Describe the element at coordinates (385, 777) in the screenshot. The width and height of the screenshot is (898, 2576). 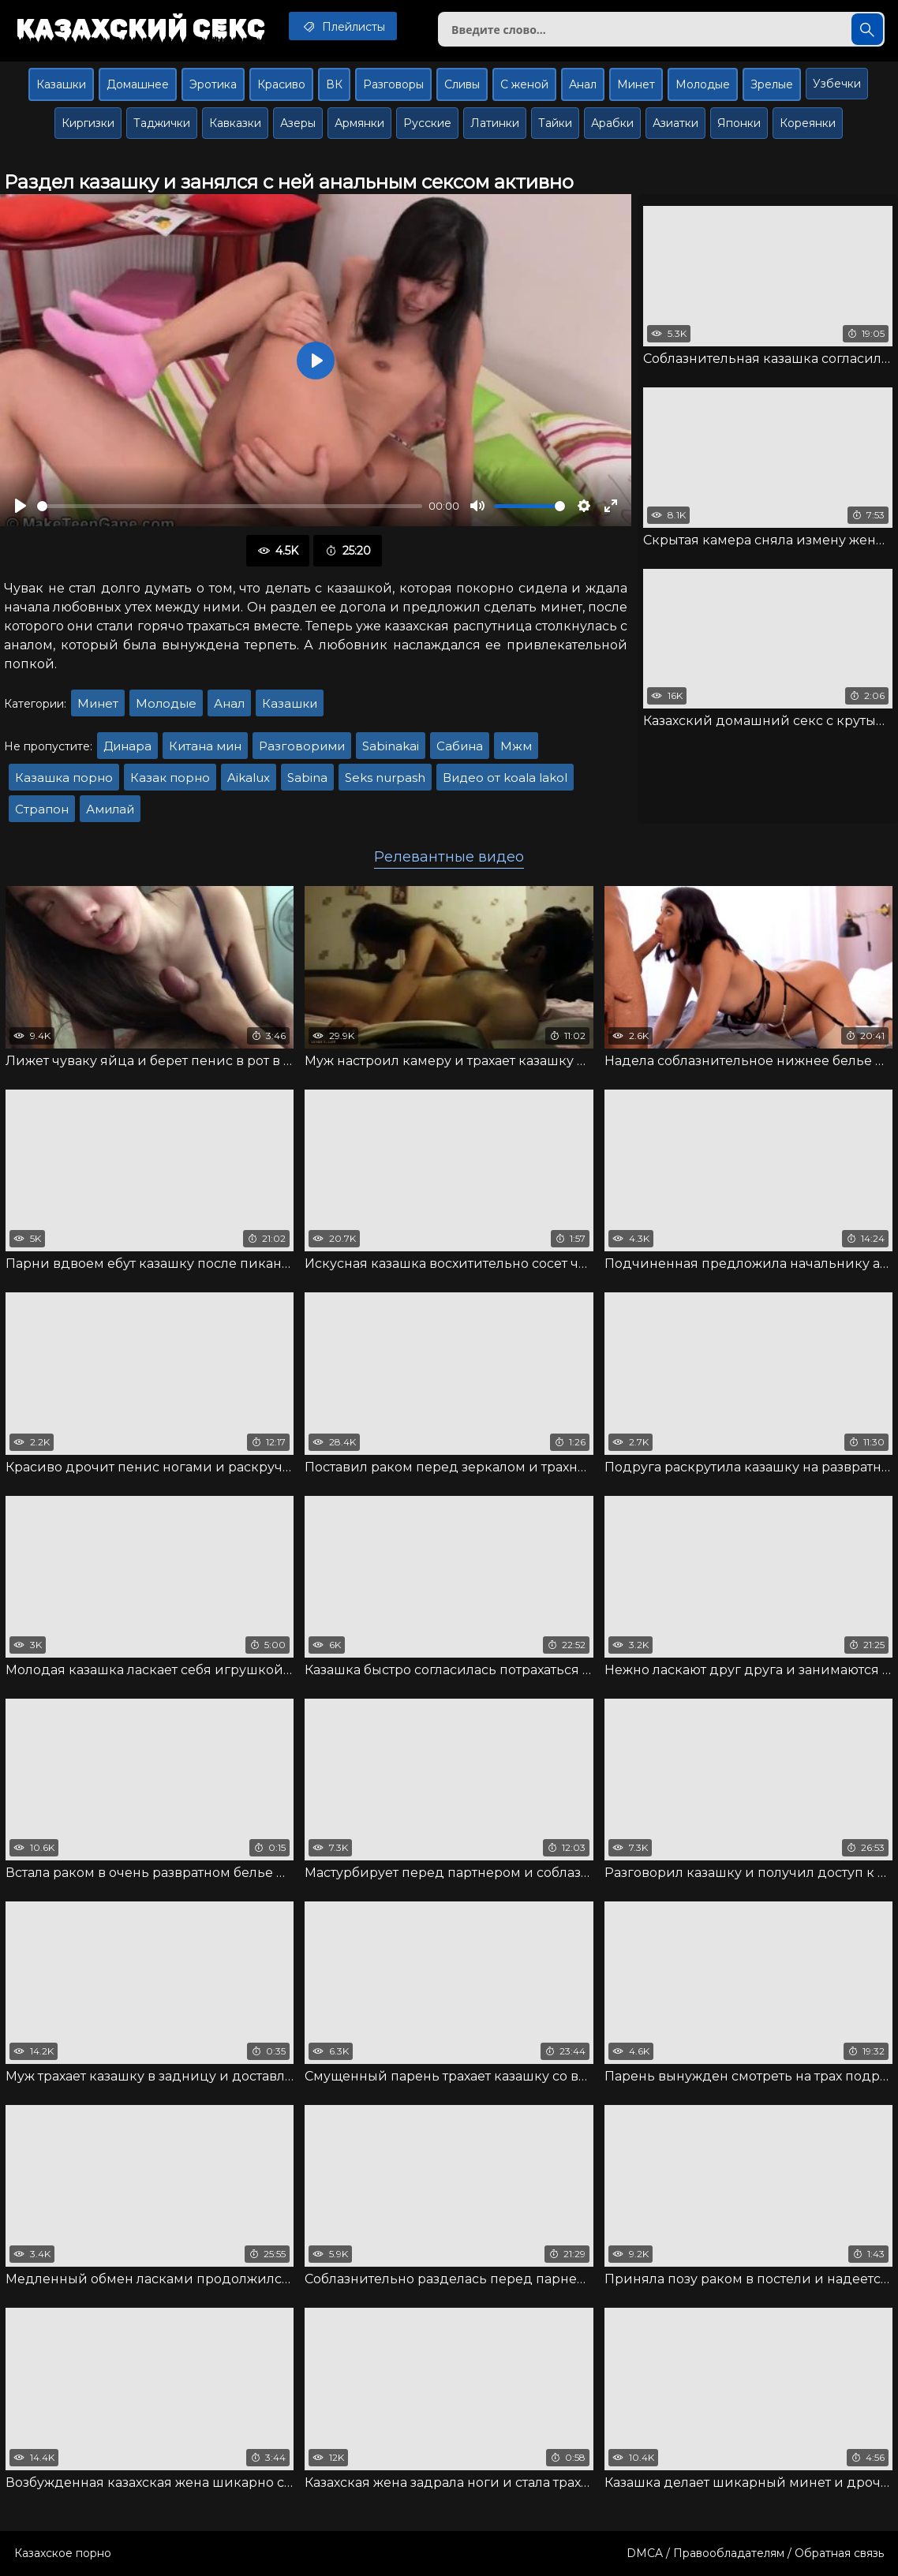
I see `Seks nurpash` at that location.